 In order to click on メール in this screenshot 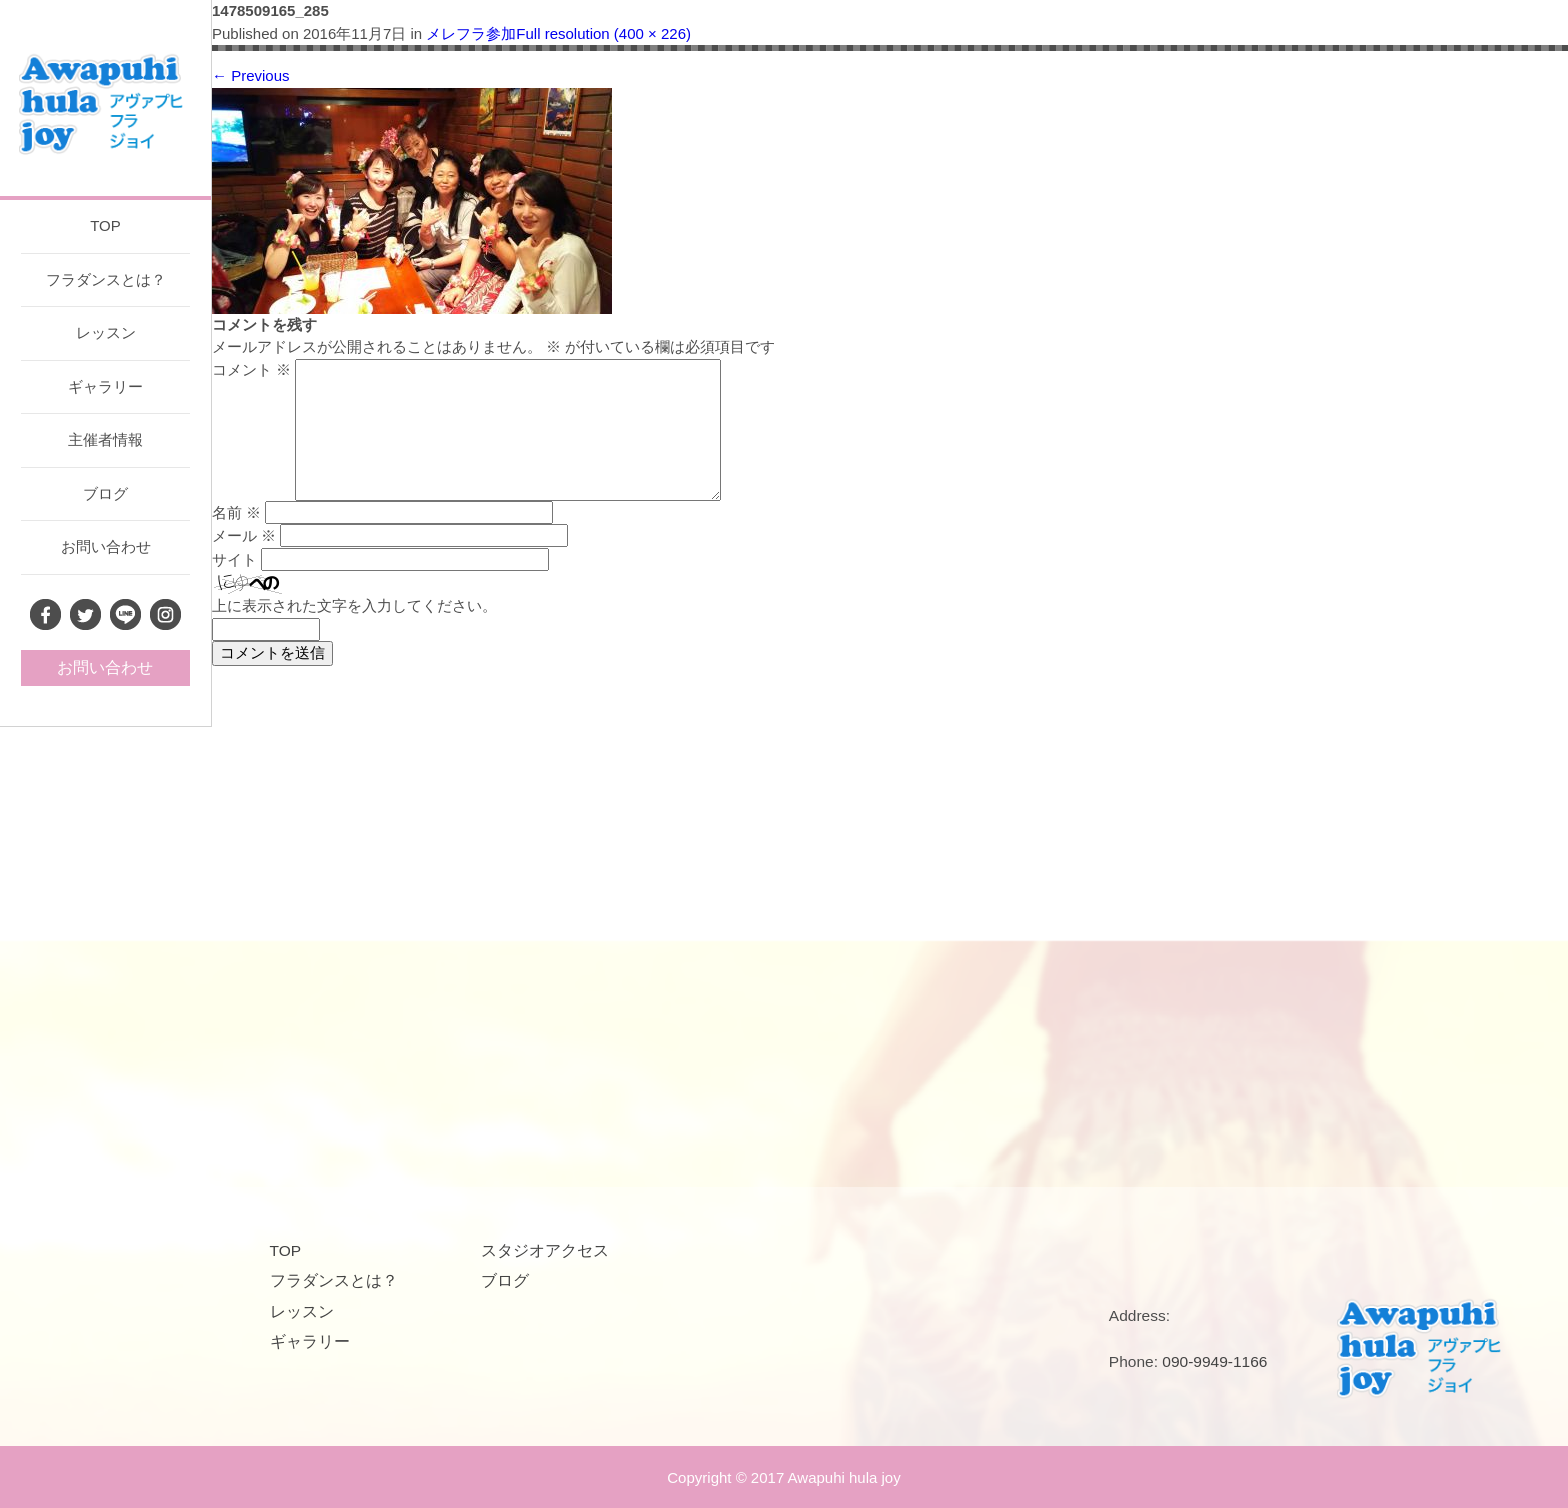, I will do `click(244, 535)`.